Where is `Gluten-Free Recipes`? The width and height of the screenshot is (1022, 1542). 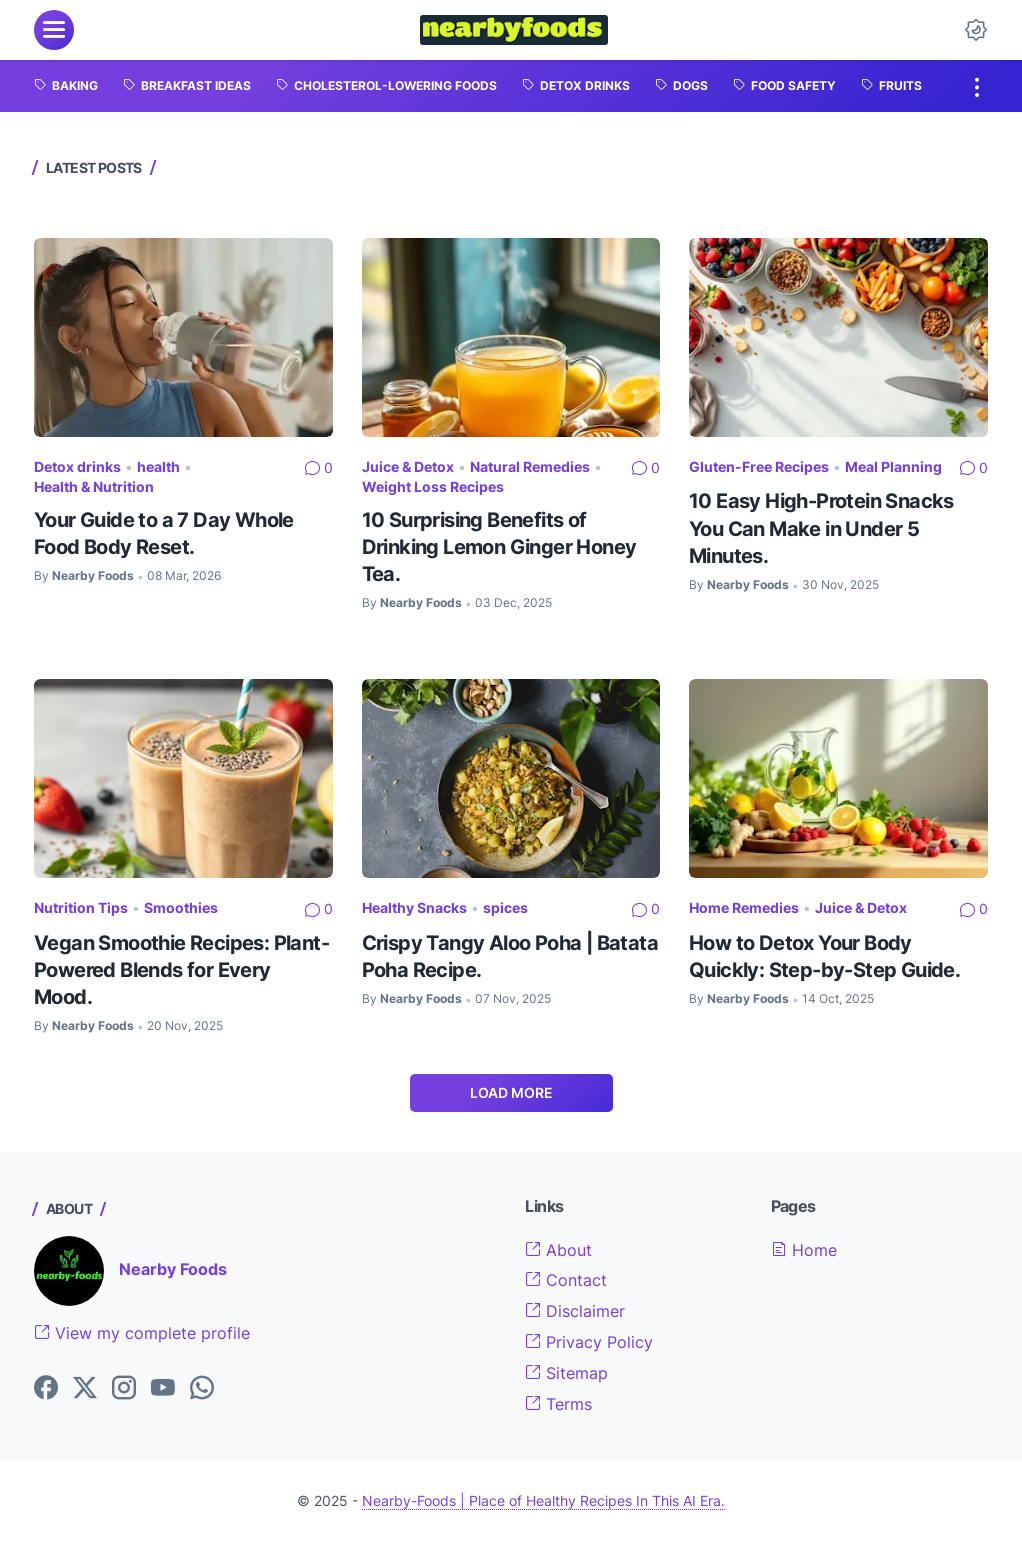 Gluten-Free Recipes is located at coordinates (759, 466).